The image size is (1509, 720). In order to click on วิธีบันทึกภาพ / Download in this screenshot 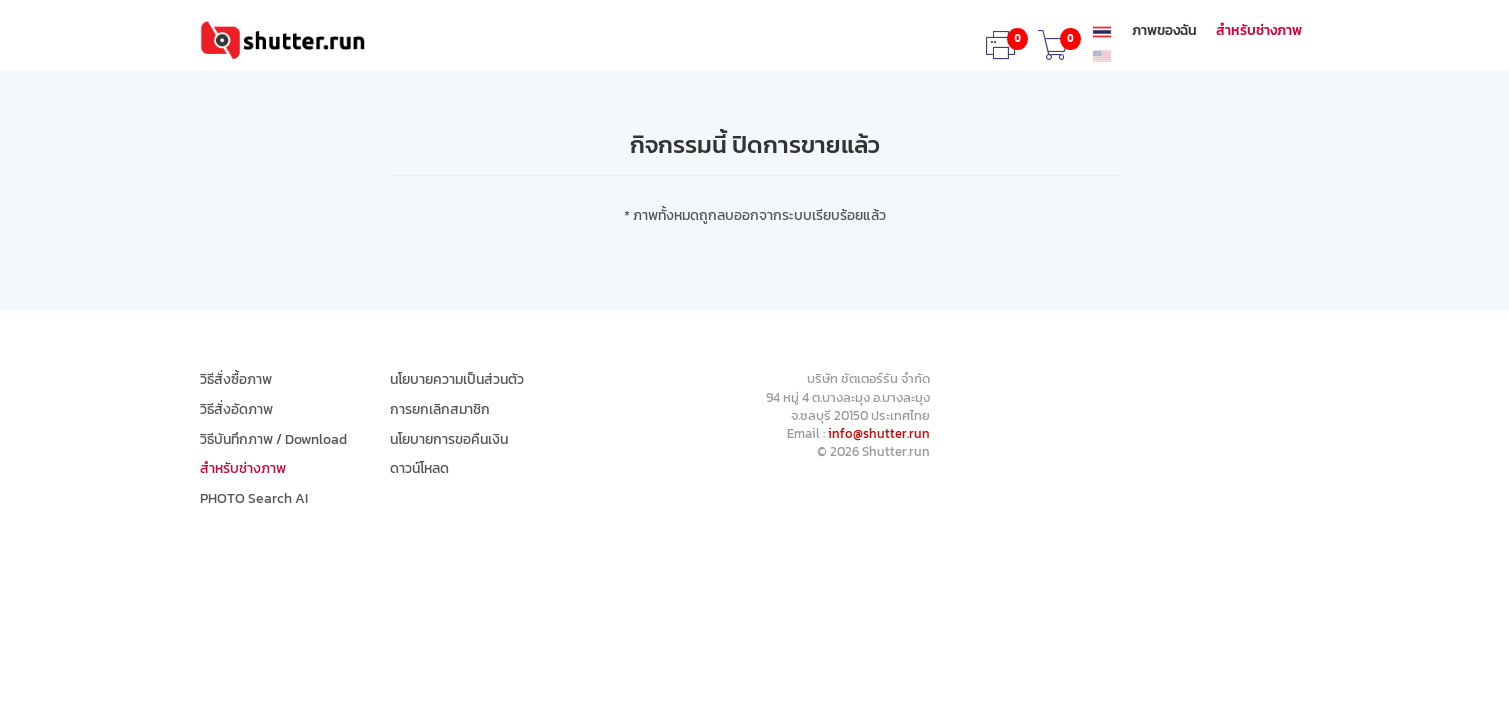, I will do `click(273, 440)`.